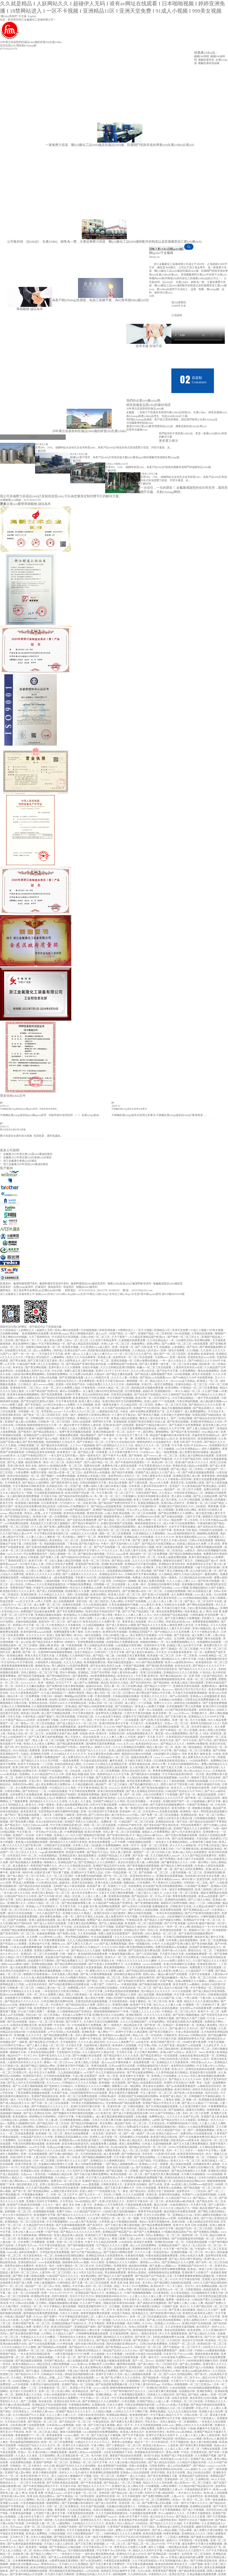  I want to click on 亚洲v欧美v国产v在线观看, so click(118, 1421).